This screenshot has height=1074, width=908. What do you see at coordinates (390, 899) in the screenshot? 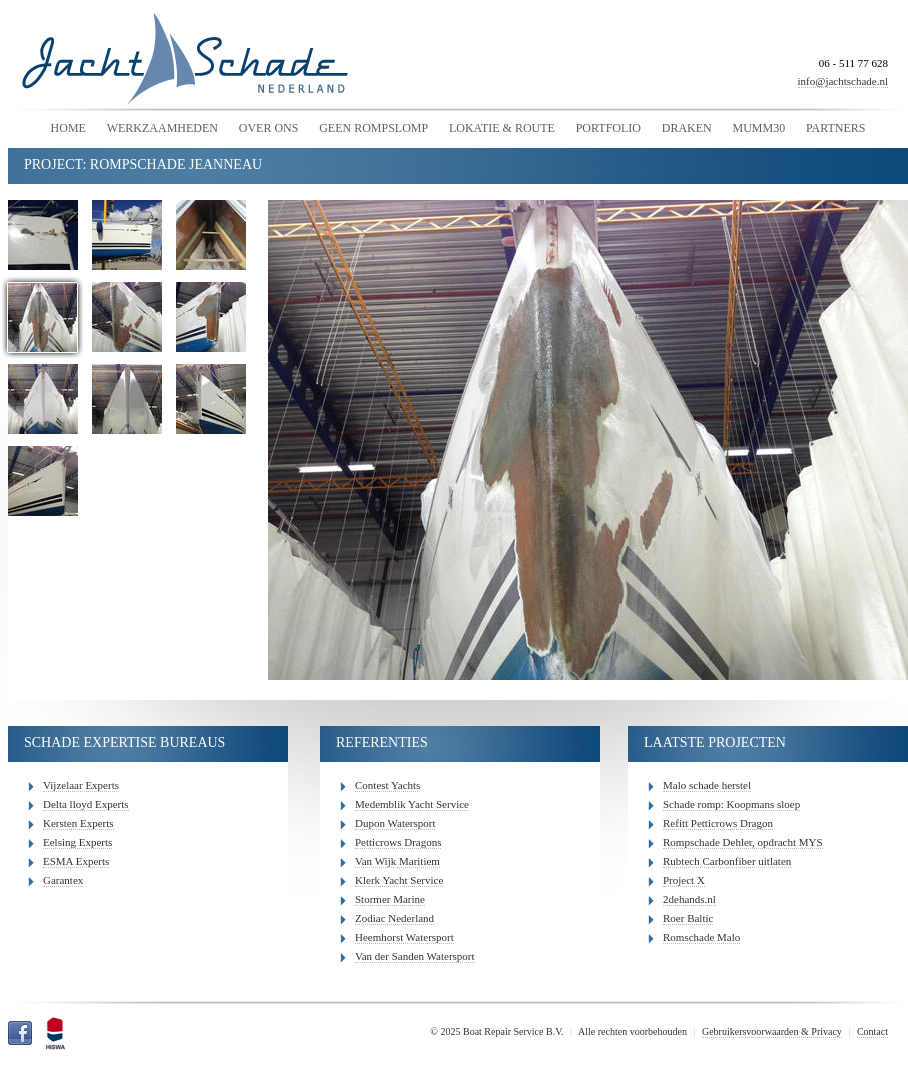
I see `Stormer Marine` at bounding box center [390, 899].